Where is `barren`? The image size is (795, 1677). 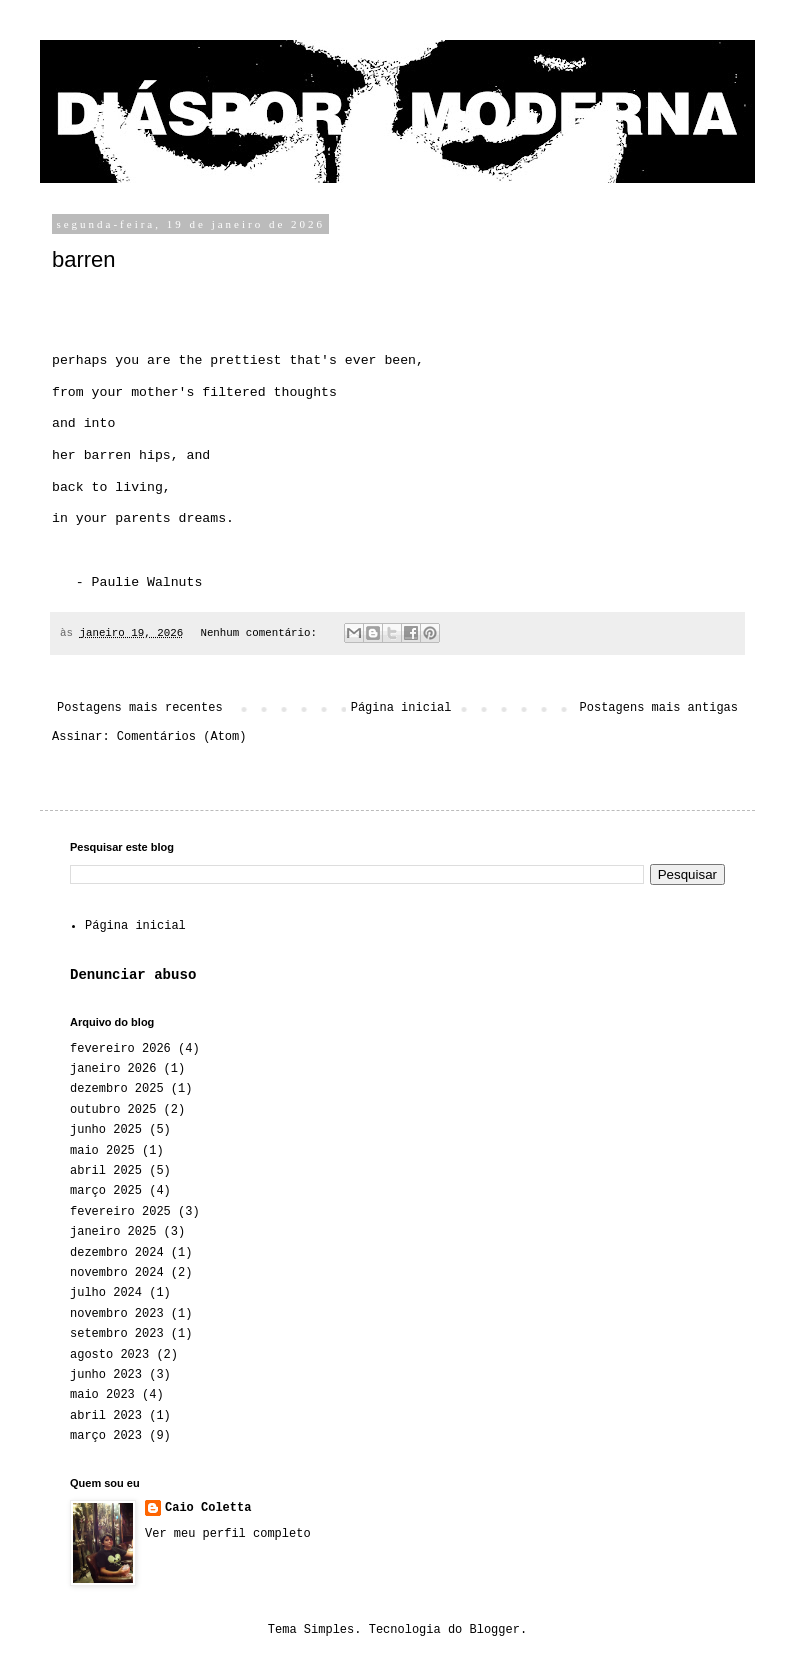 barren is located at coordinates (84, 259).